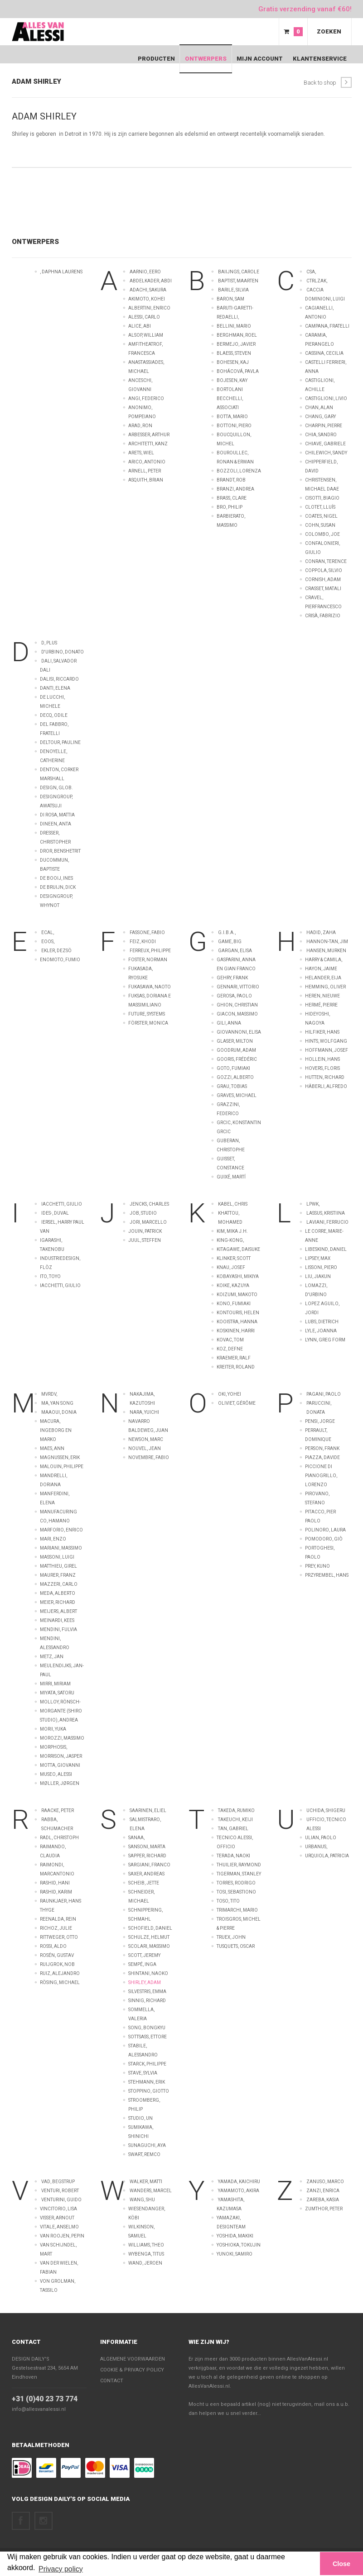  I want to click on Kreiter, Roland, so click(236, 1366).